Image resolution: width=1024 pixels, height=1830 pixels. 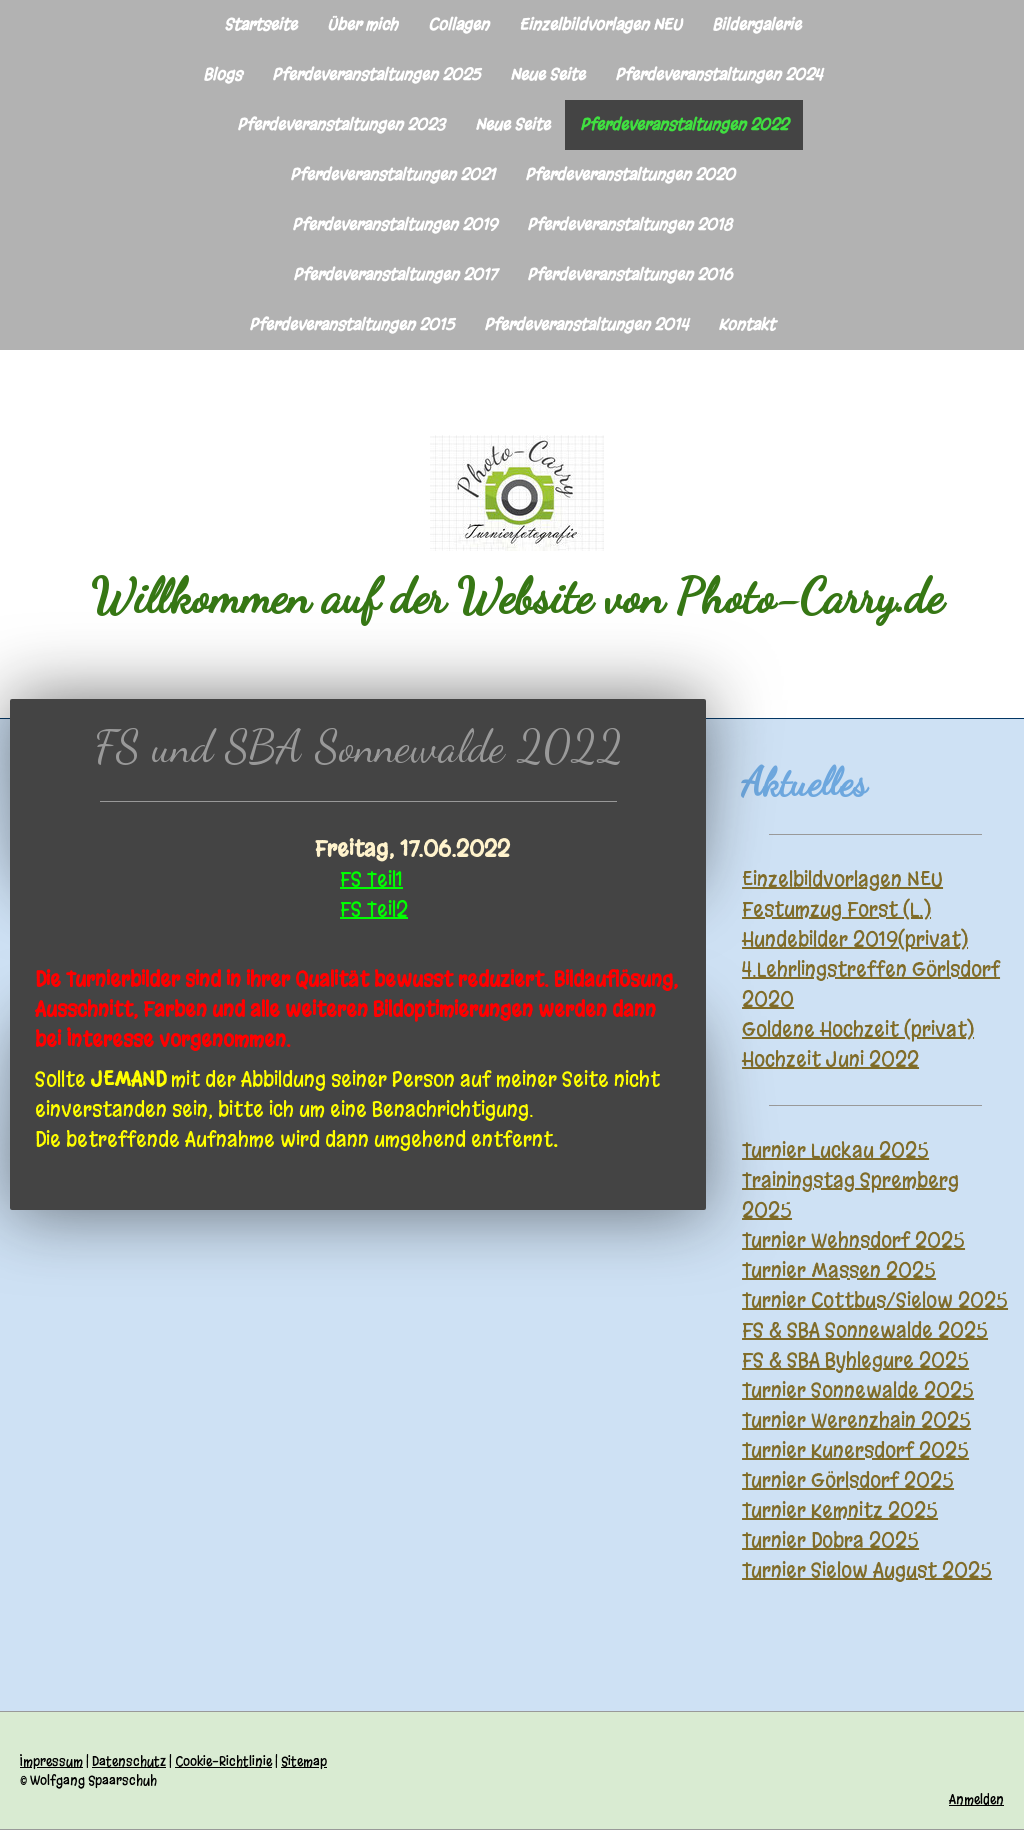 I want to click on Cookie-Richtlinie, so click(x=223, y=1761).